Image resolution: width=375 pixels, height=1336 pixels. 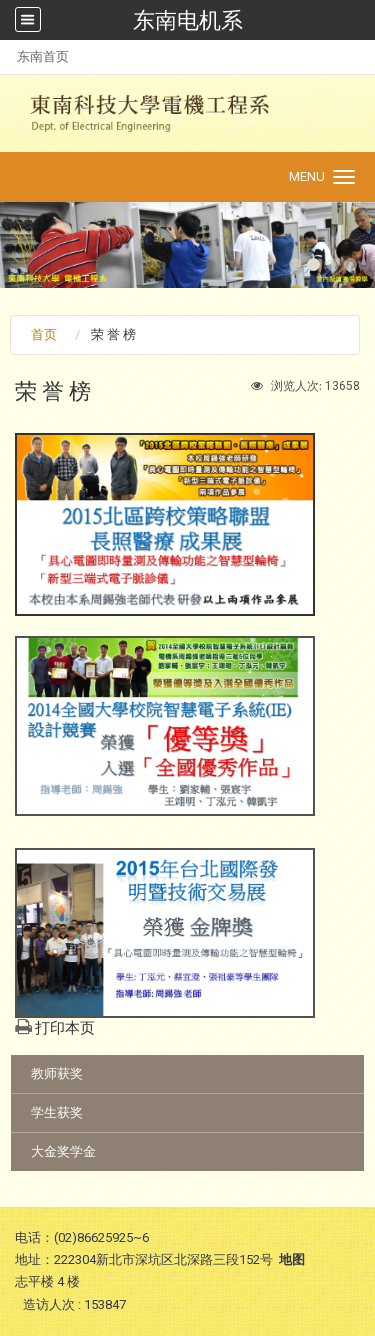 I want to click on 教师获奖, so click(x=57, y=1073).